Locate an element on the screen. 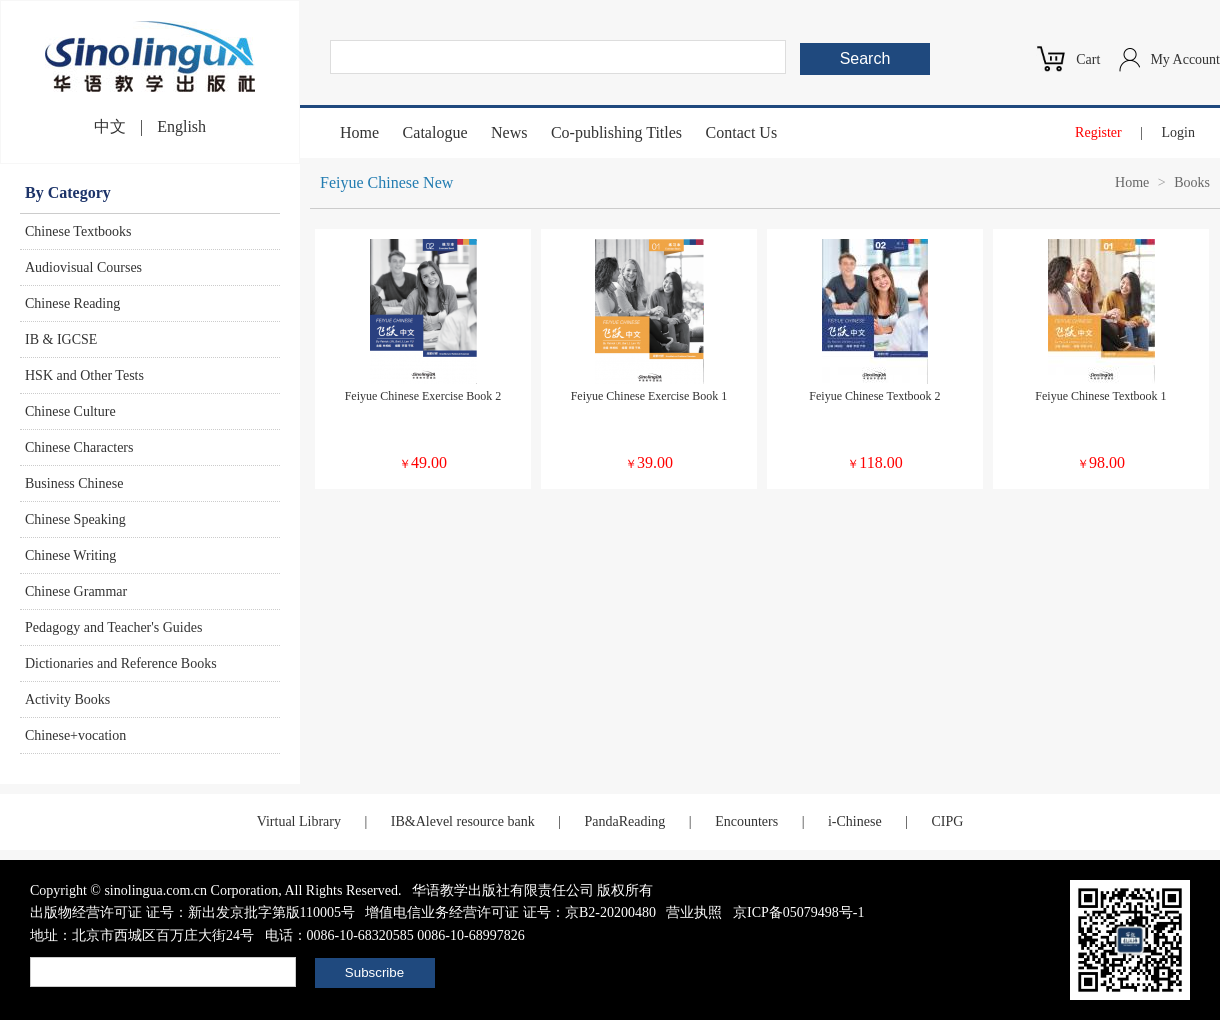 This screenshot has height=1020, width=1220. Contact Us is located at coordinates (742, 132).